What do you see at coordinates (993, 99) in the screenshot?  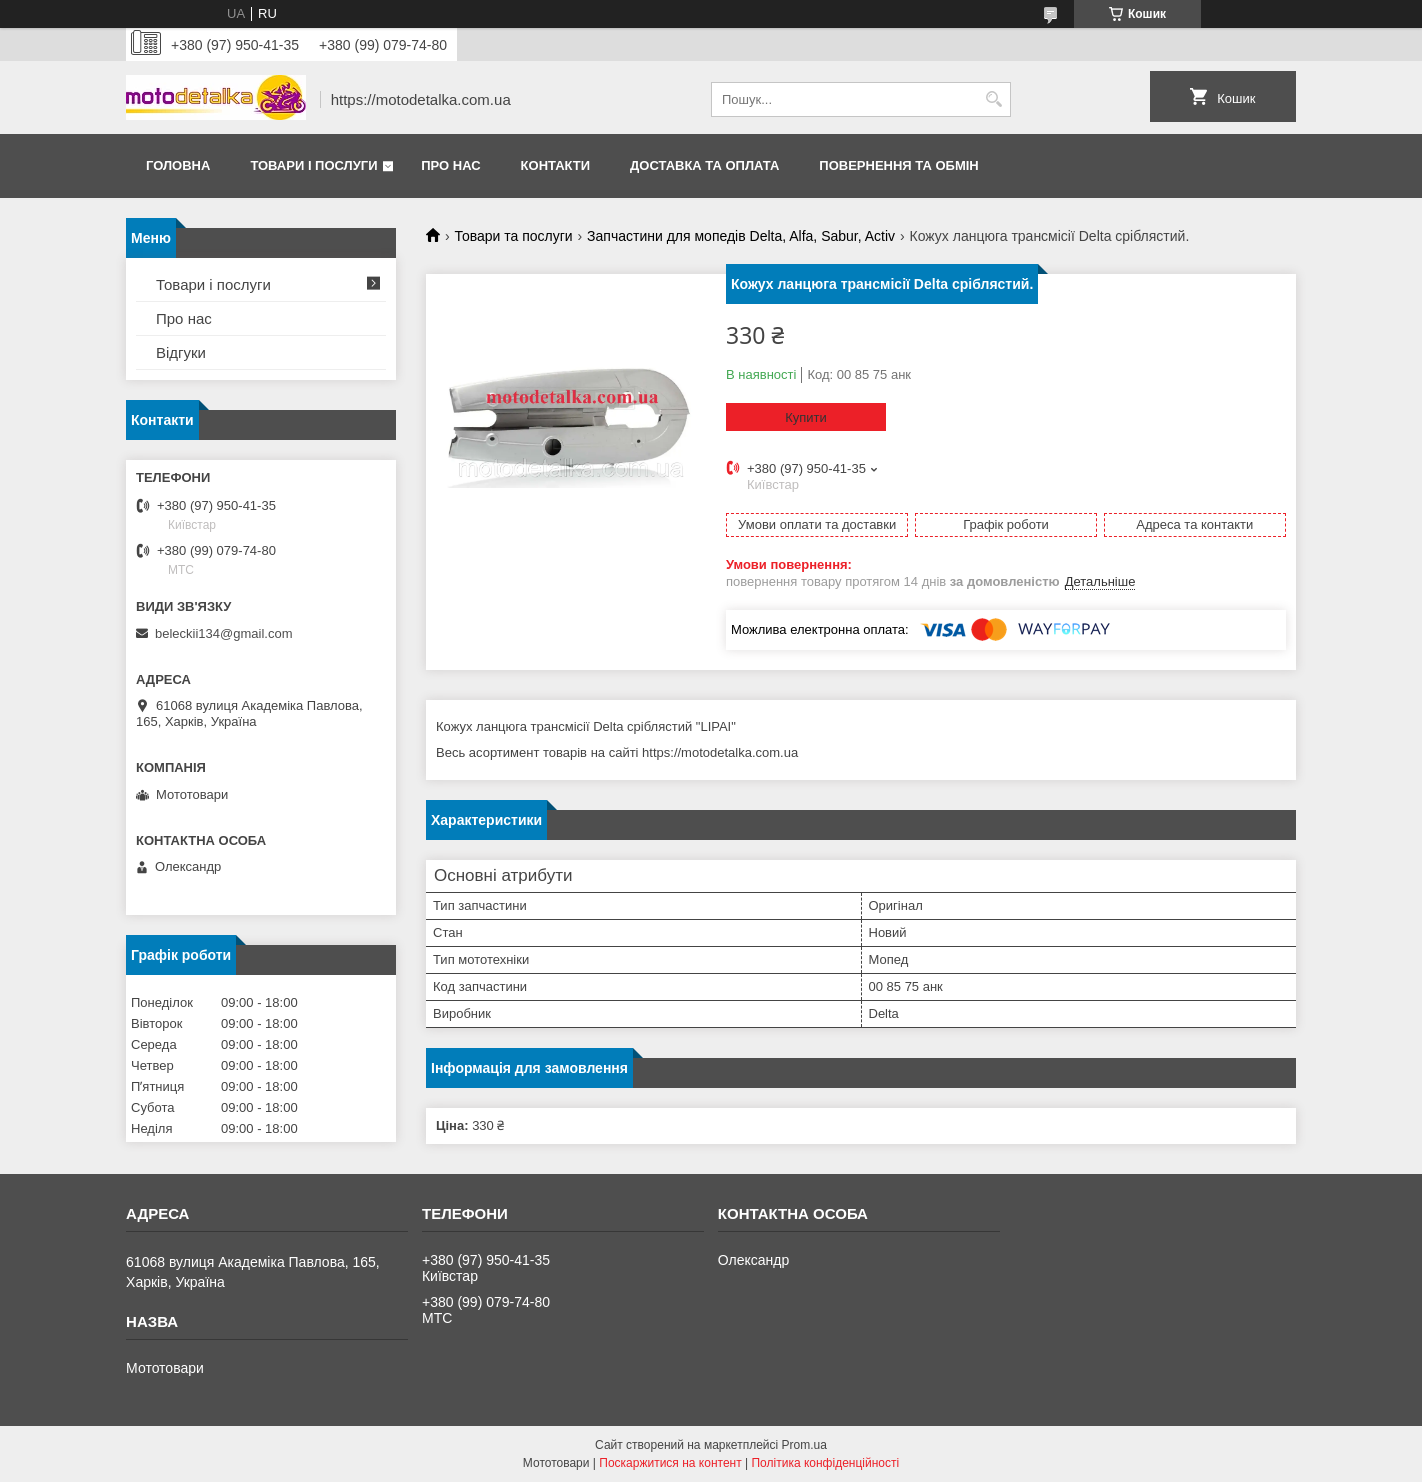 I see `[Шукати]` at bounding box center [993, 99].